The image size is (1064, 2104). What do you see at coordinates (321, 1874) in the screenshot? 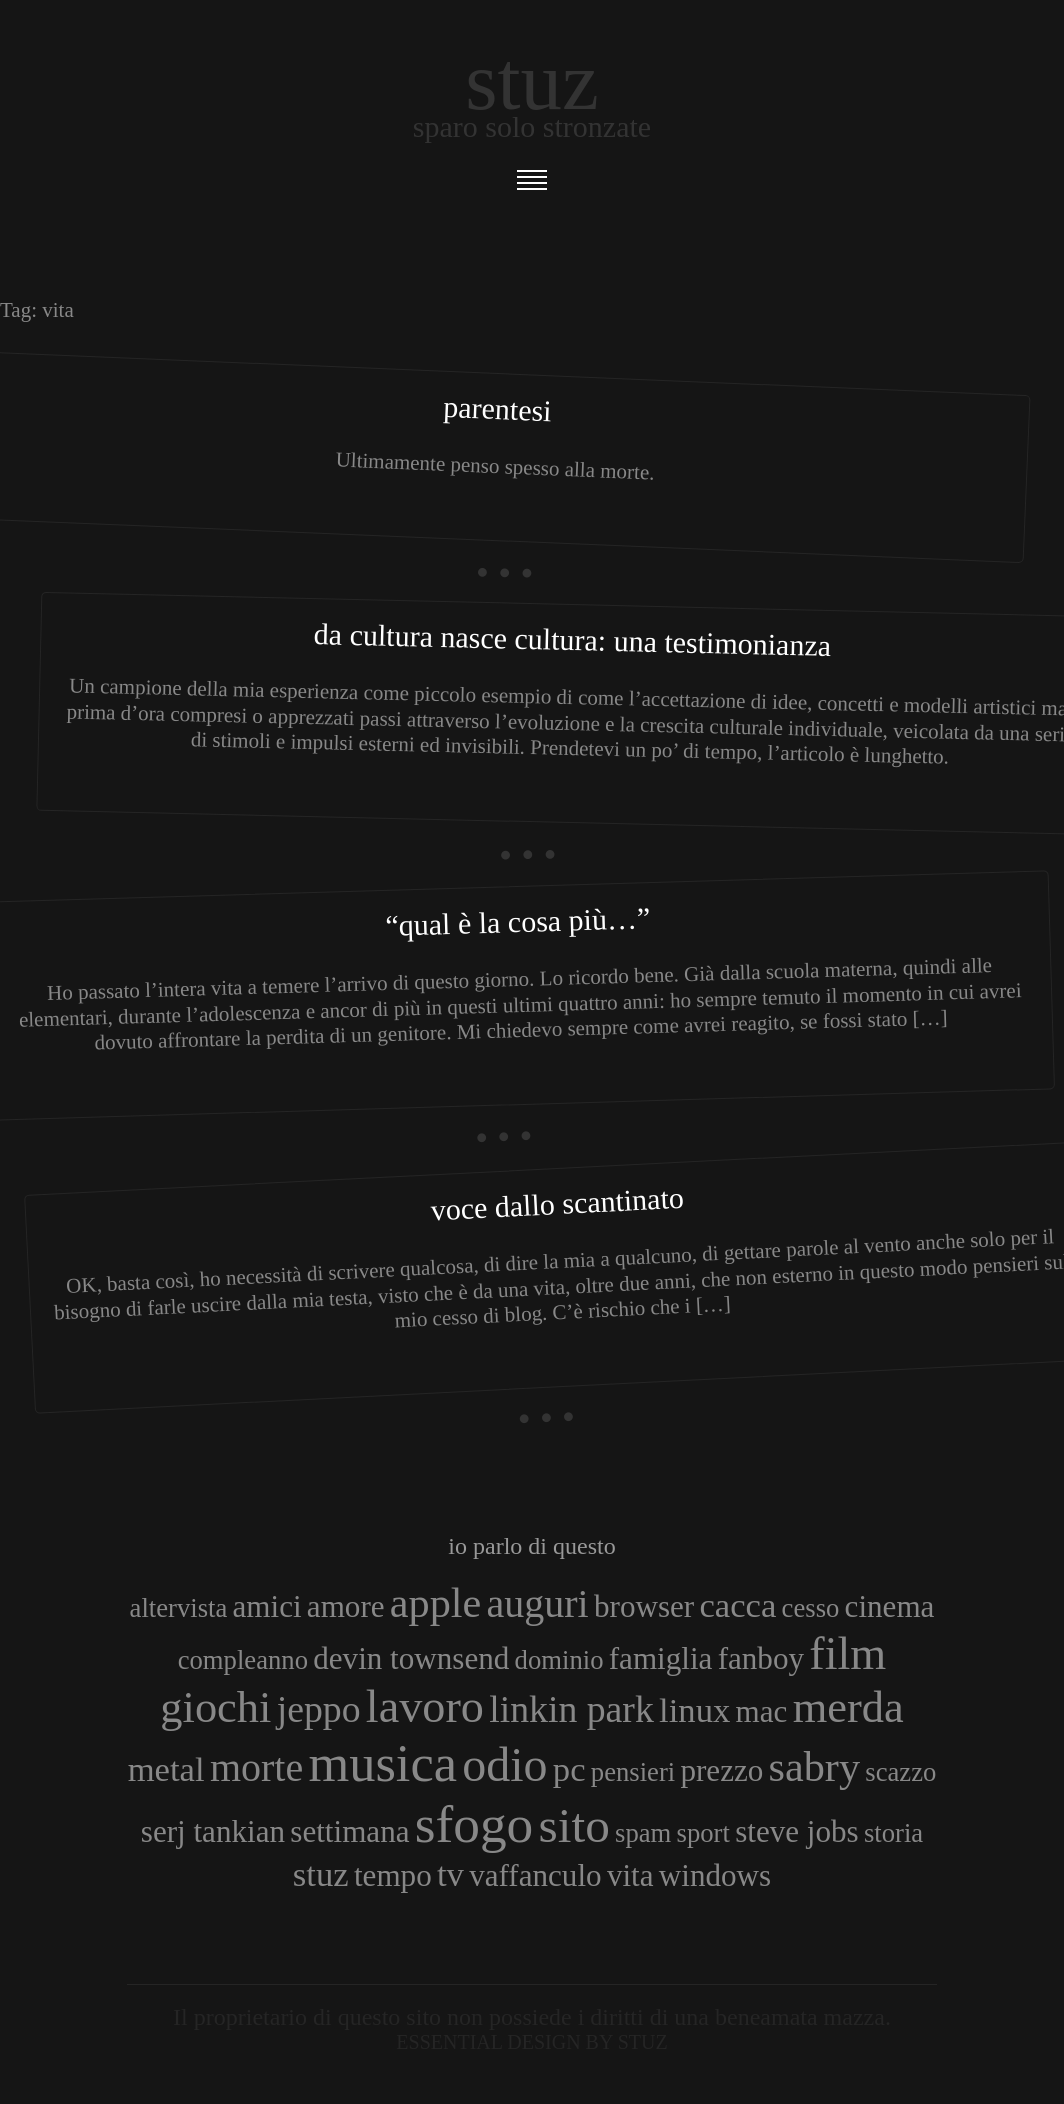
I see `stuz [stuz (5 elementi)]` at bounding box center [321, 1874].